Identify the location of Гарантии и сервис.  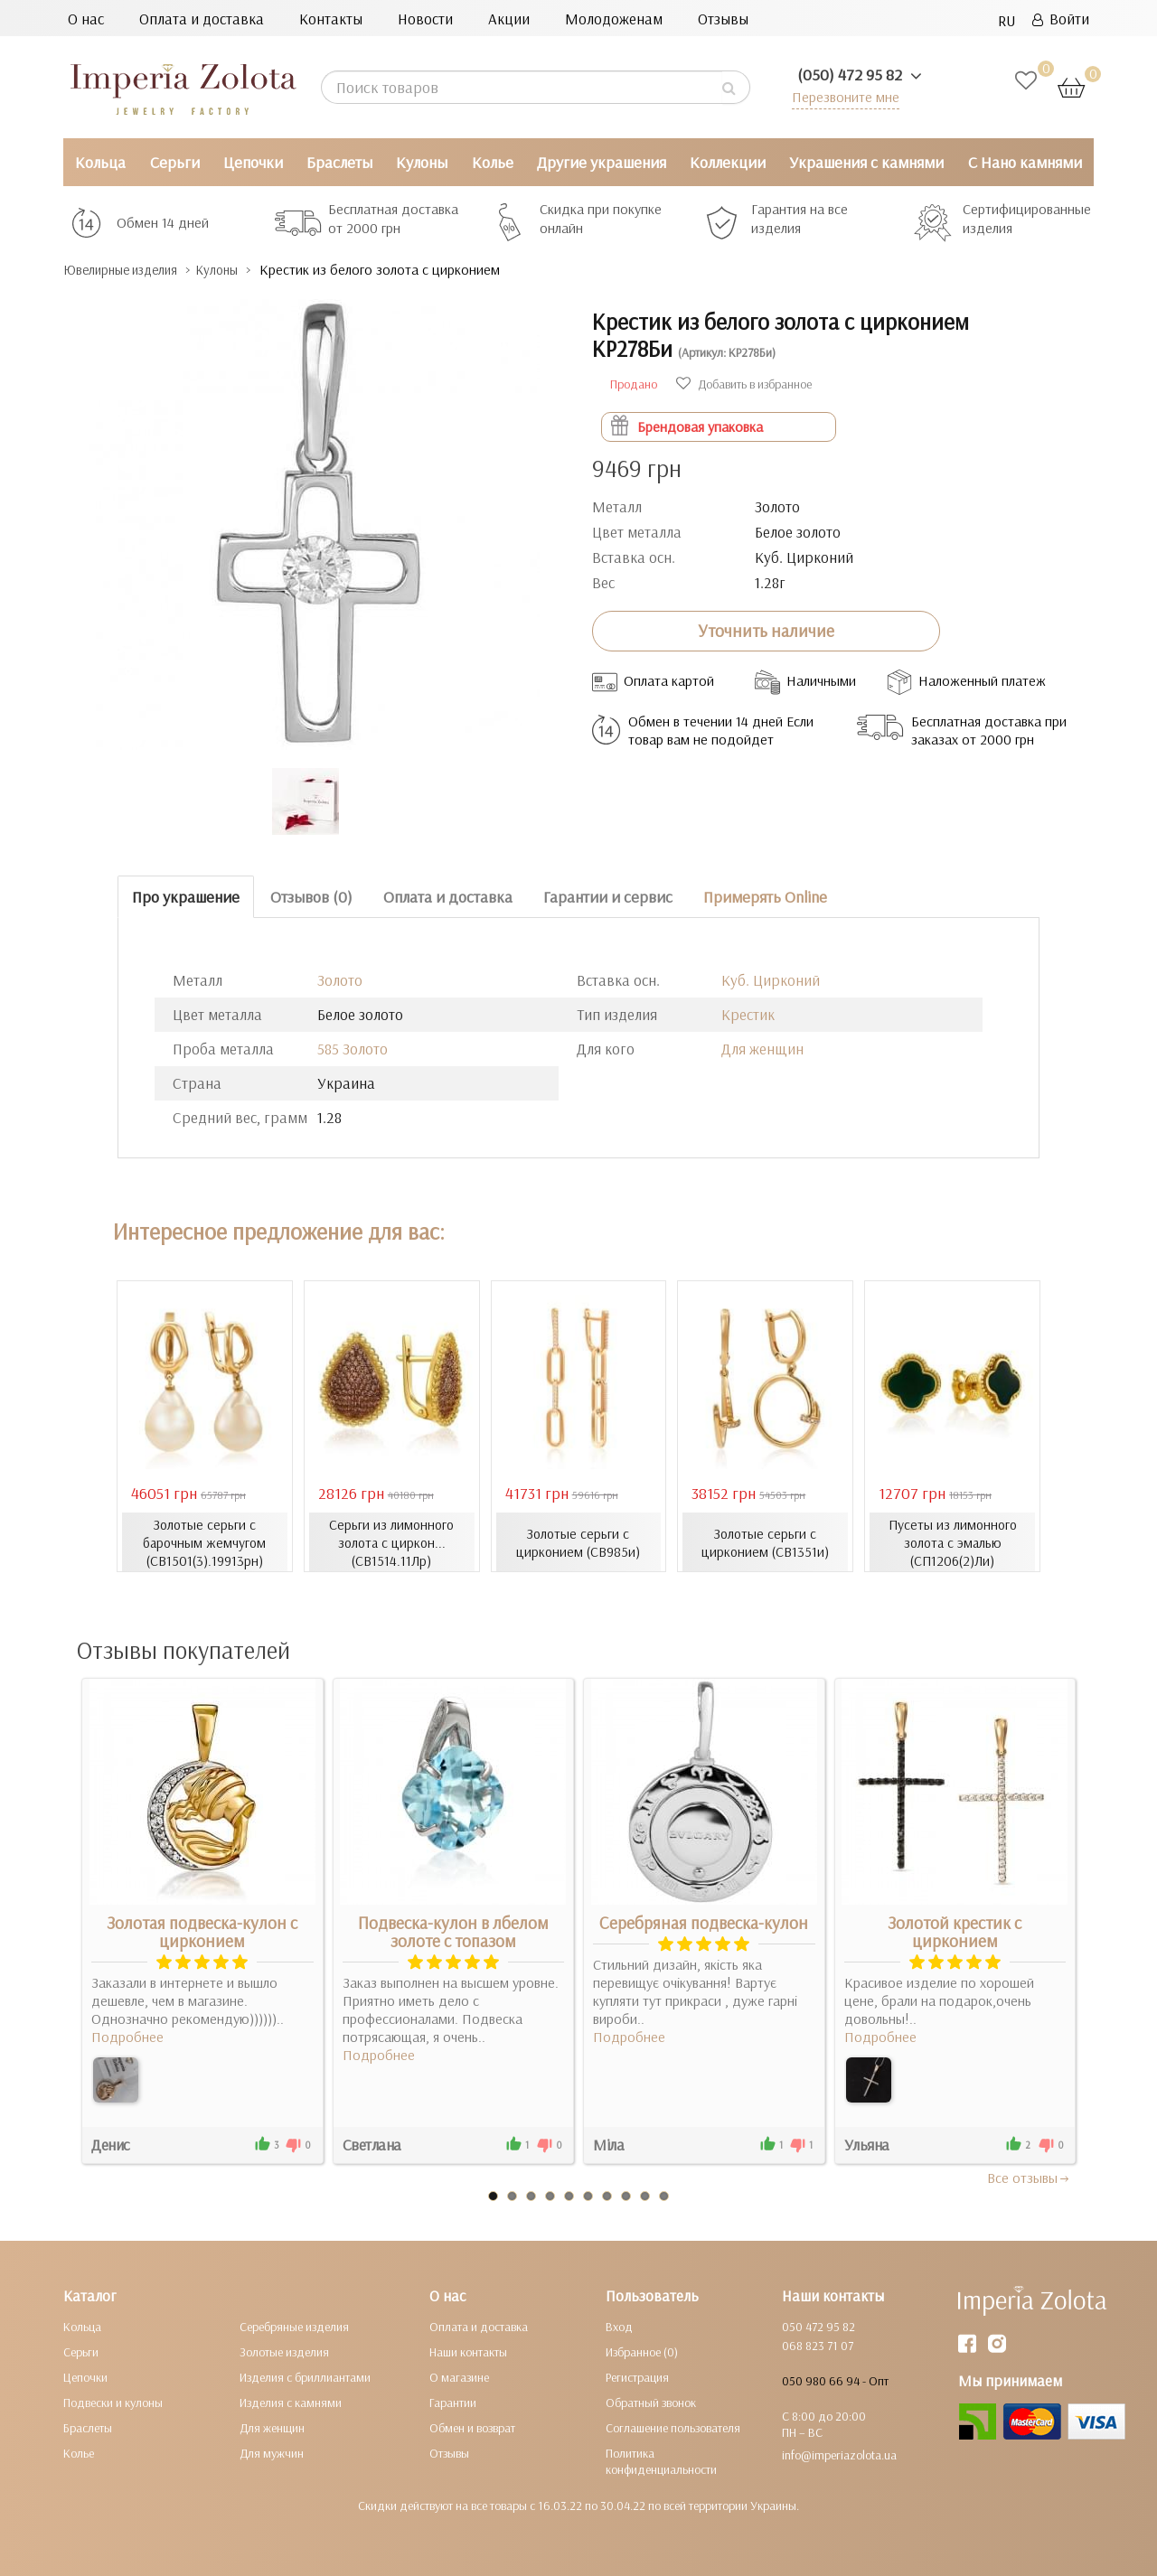
(608, 895).